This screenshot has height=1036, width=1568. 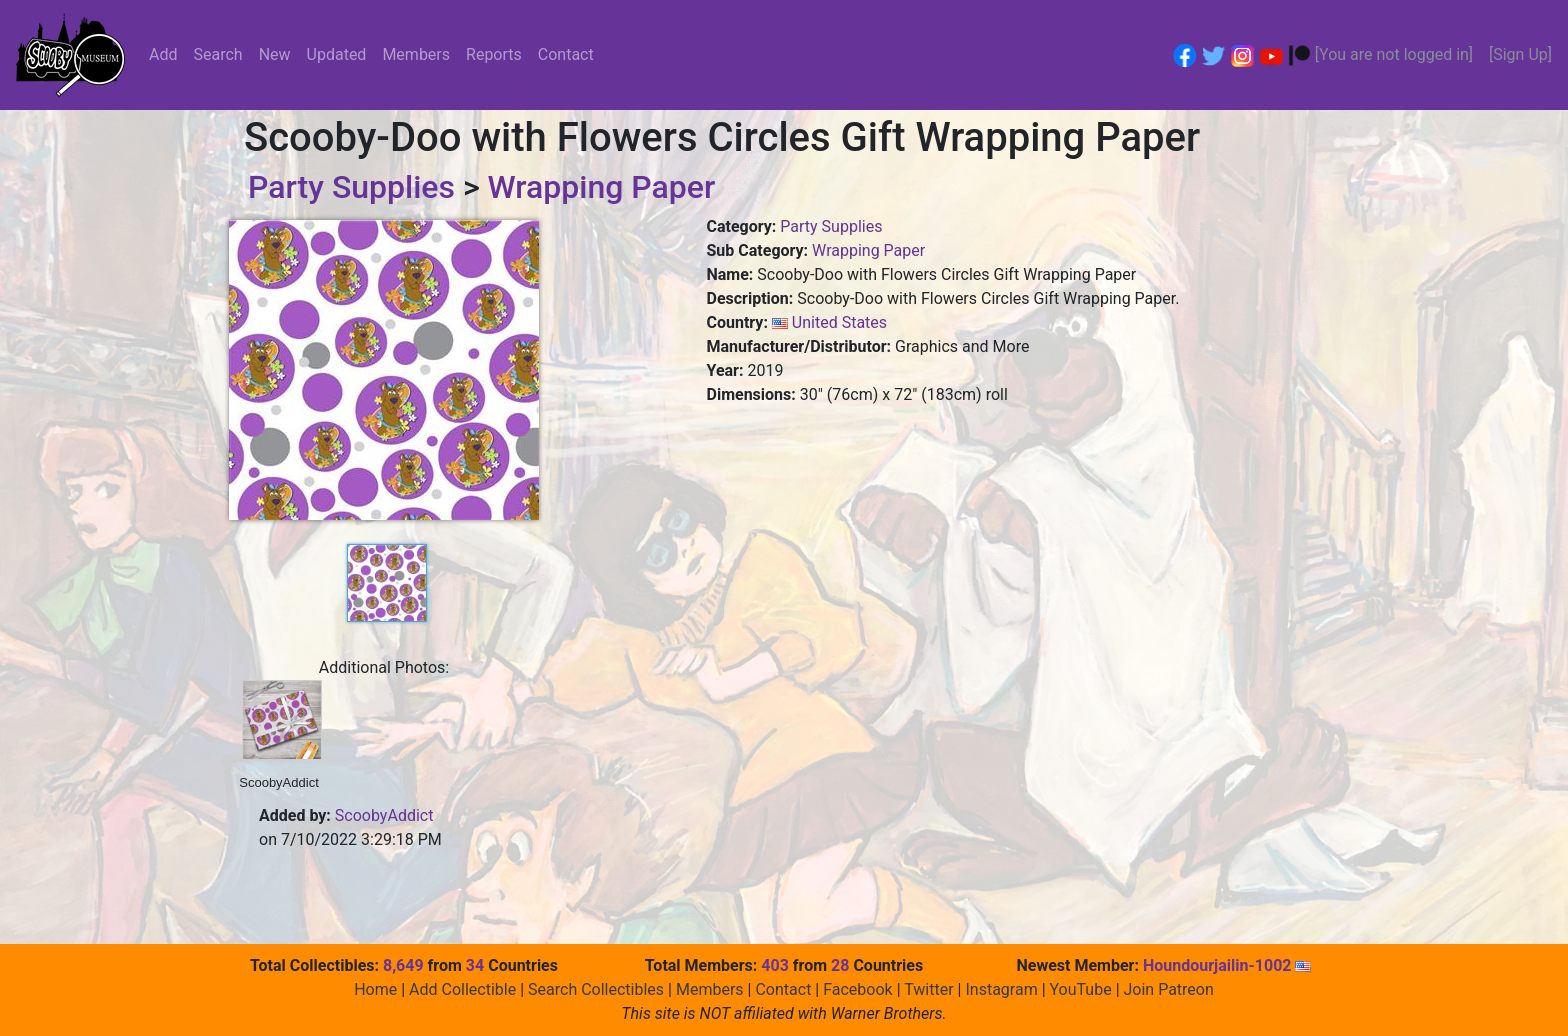 I want to click on [Sign Up], so click(x=1520, y=54).